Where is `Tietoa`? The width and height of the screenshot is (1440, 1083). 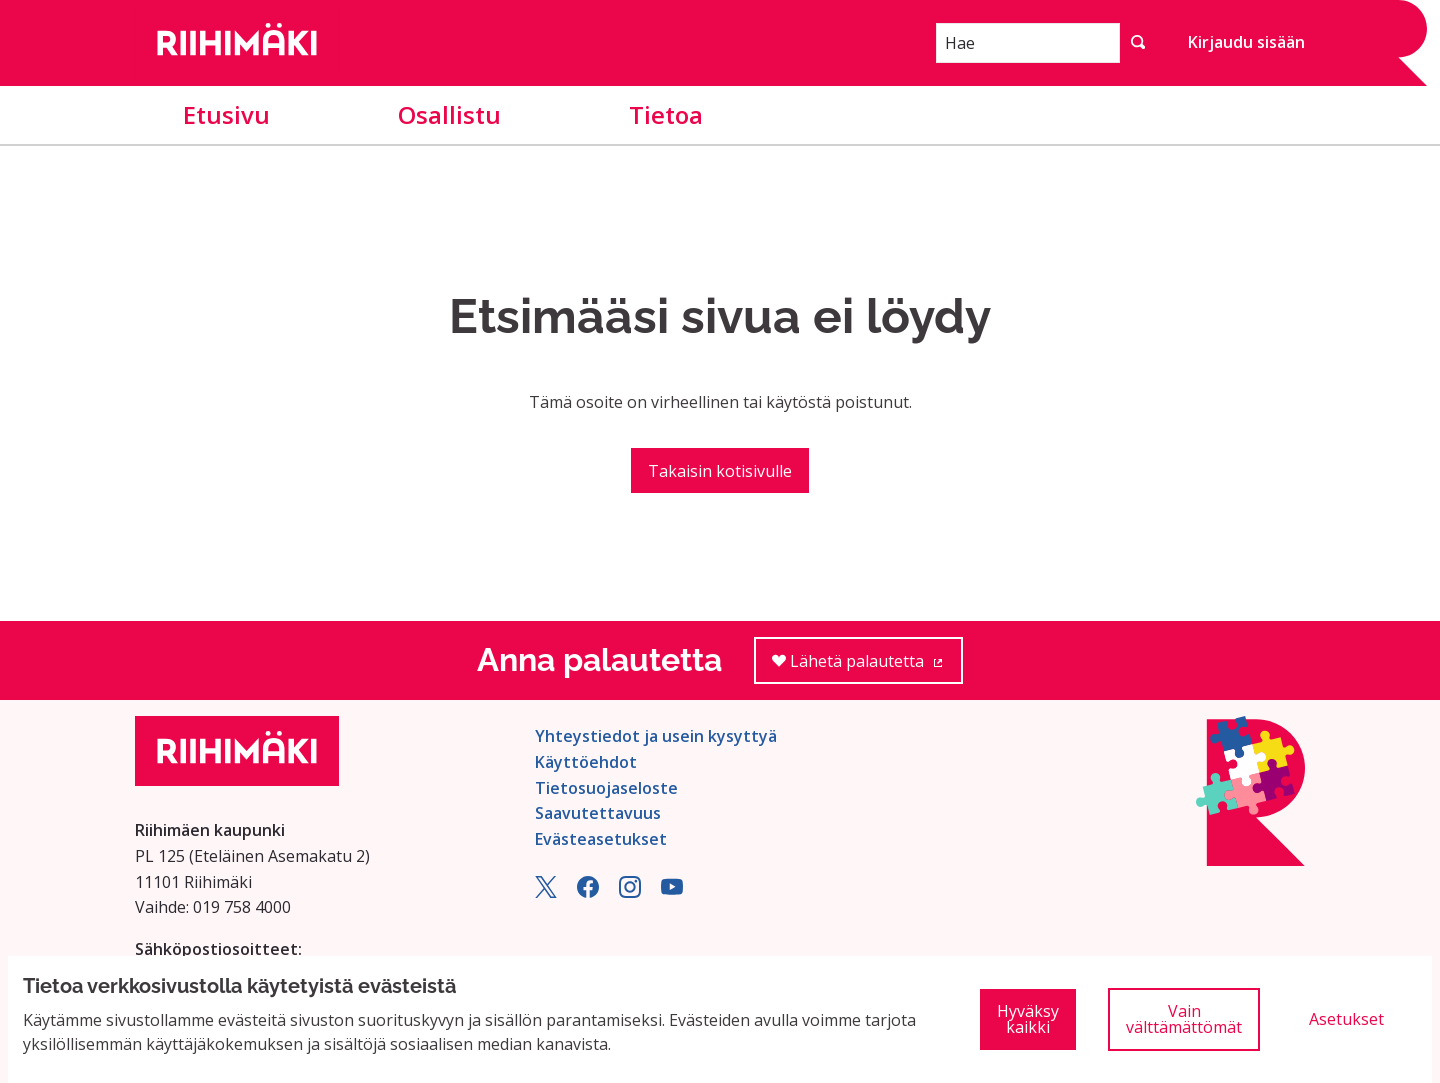 Tietoa is located at coordinates (666, 114).